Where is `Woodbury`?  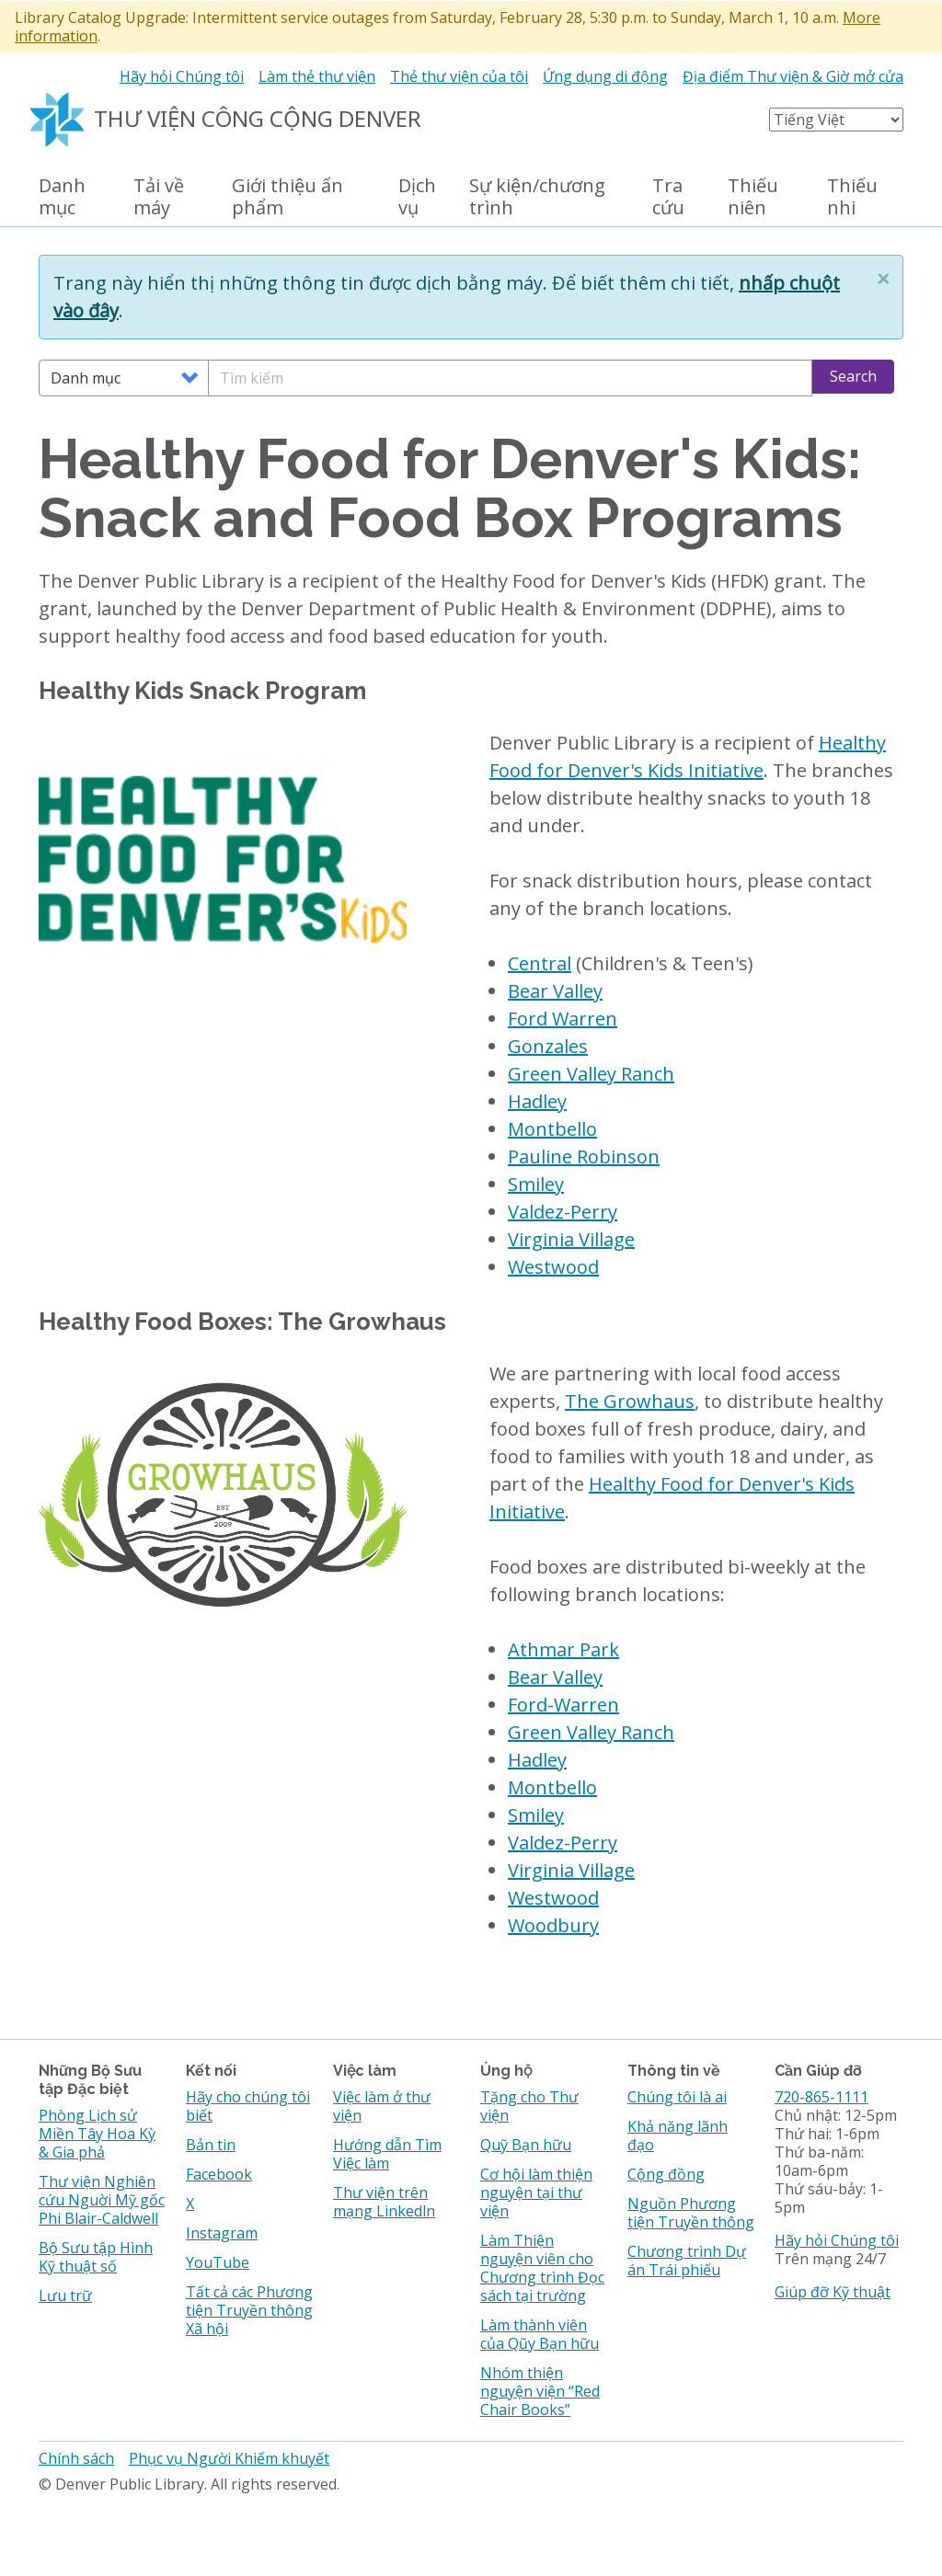 Woodbury is located at coordinates (553, 1925).